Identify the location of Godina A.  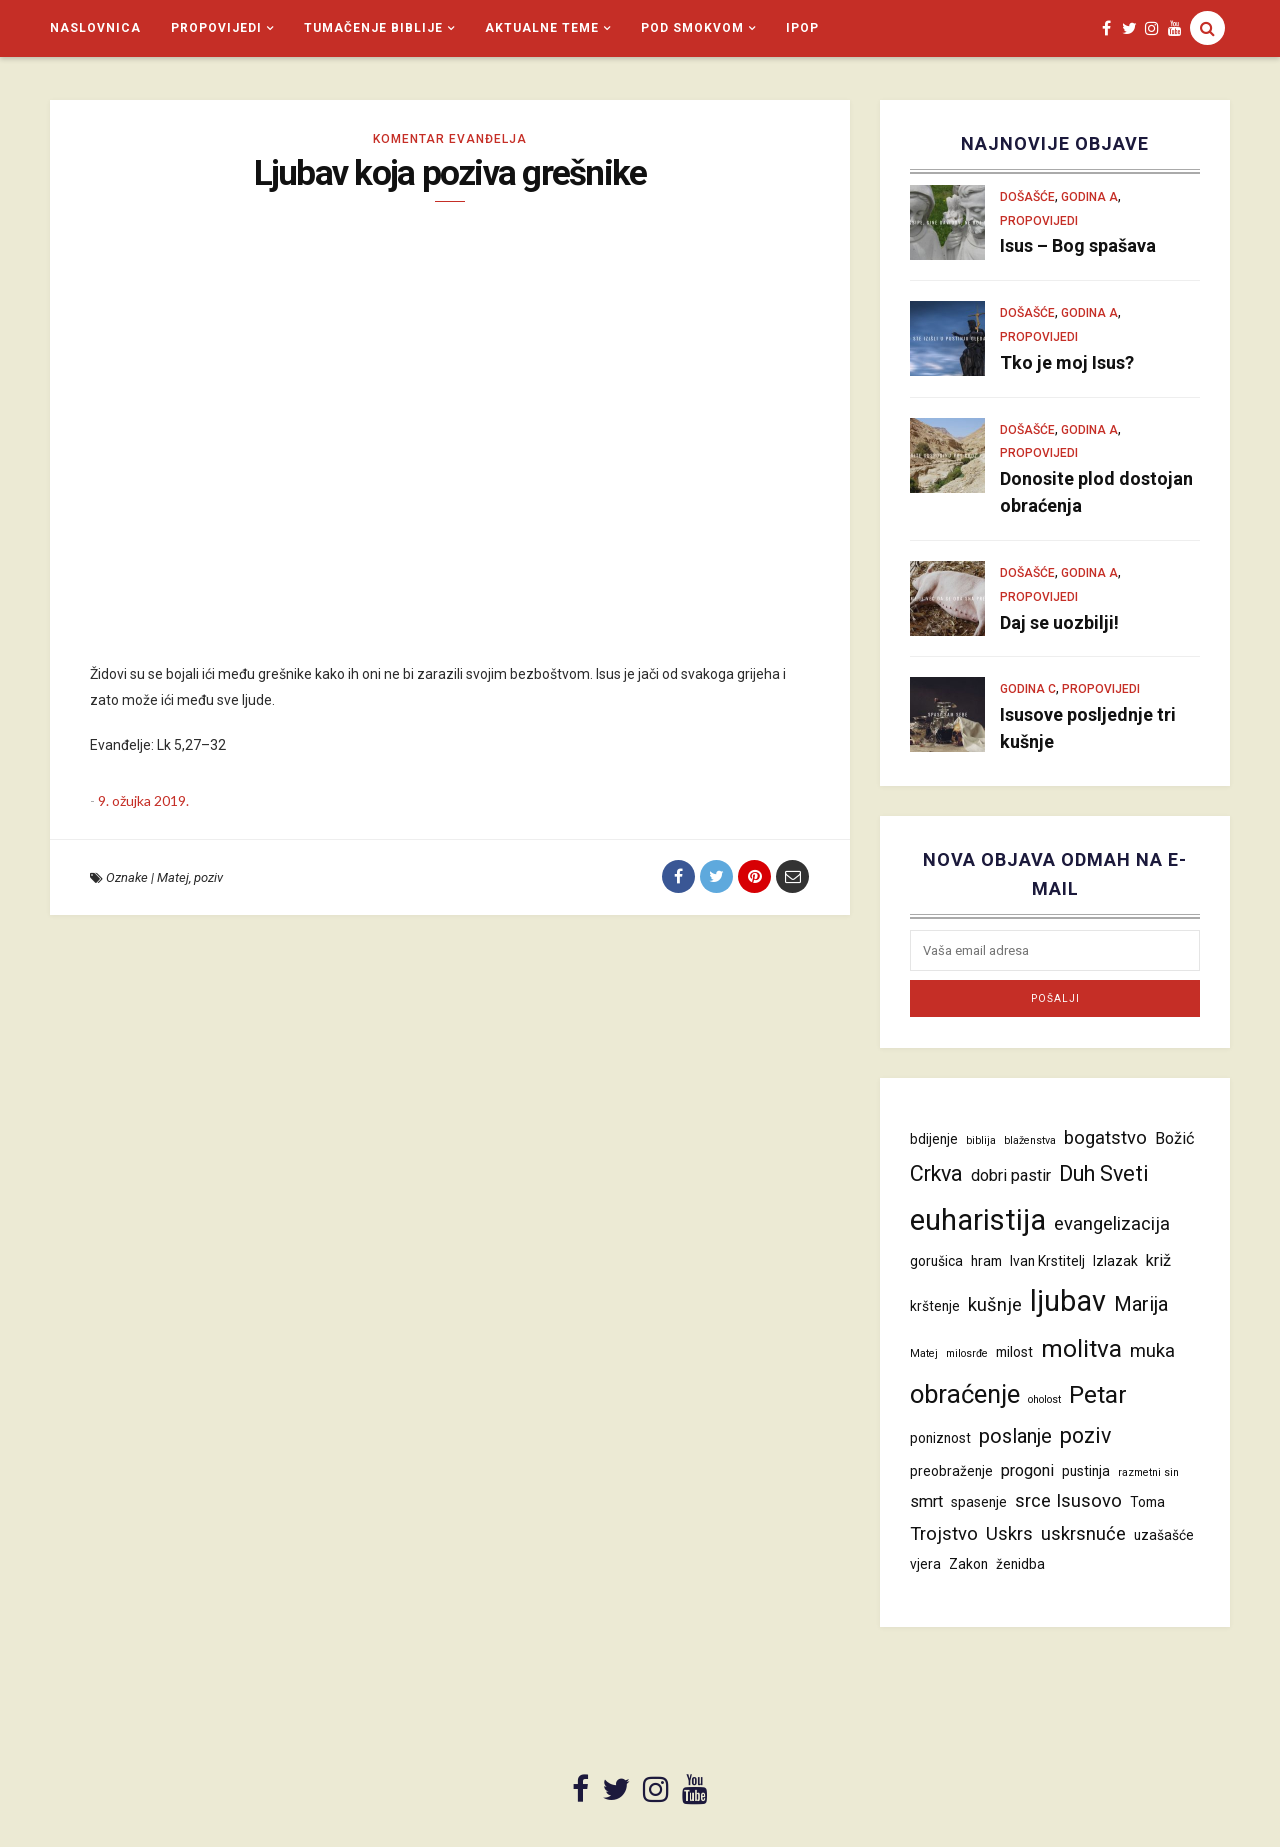
(1089, 197).